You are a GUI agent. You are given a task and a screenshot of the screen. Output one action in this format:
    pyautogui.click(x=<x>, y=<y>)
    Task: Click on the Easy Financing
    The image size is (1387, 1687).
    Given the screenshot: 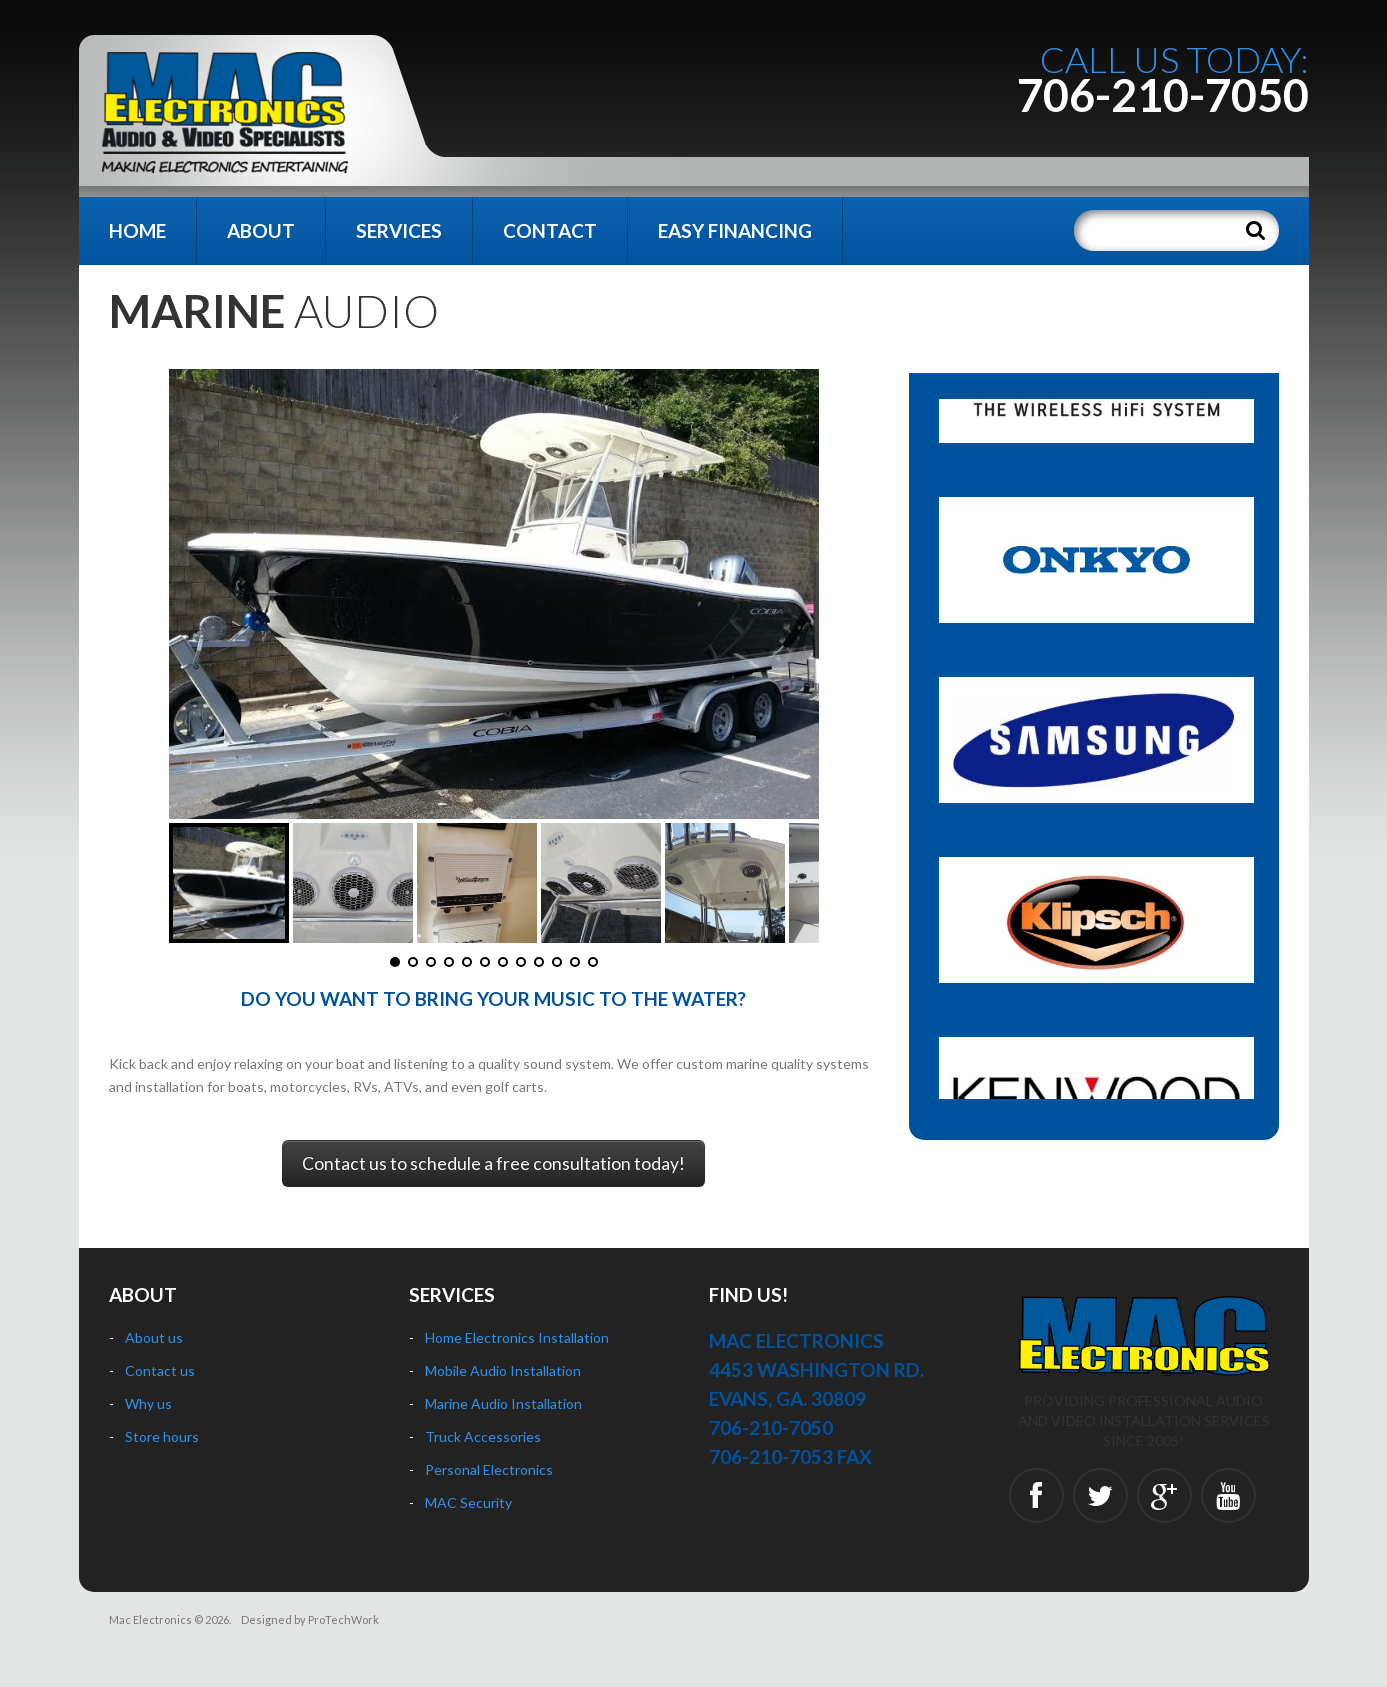 What is the action you would take?
    pyautogui.click(x=735, y=230)
    